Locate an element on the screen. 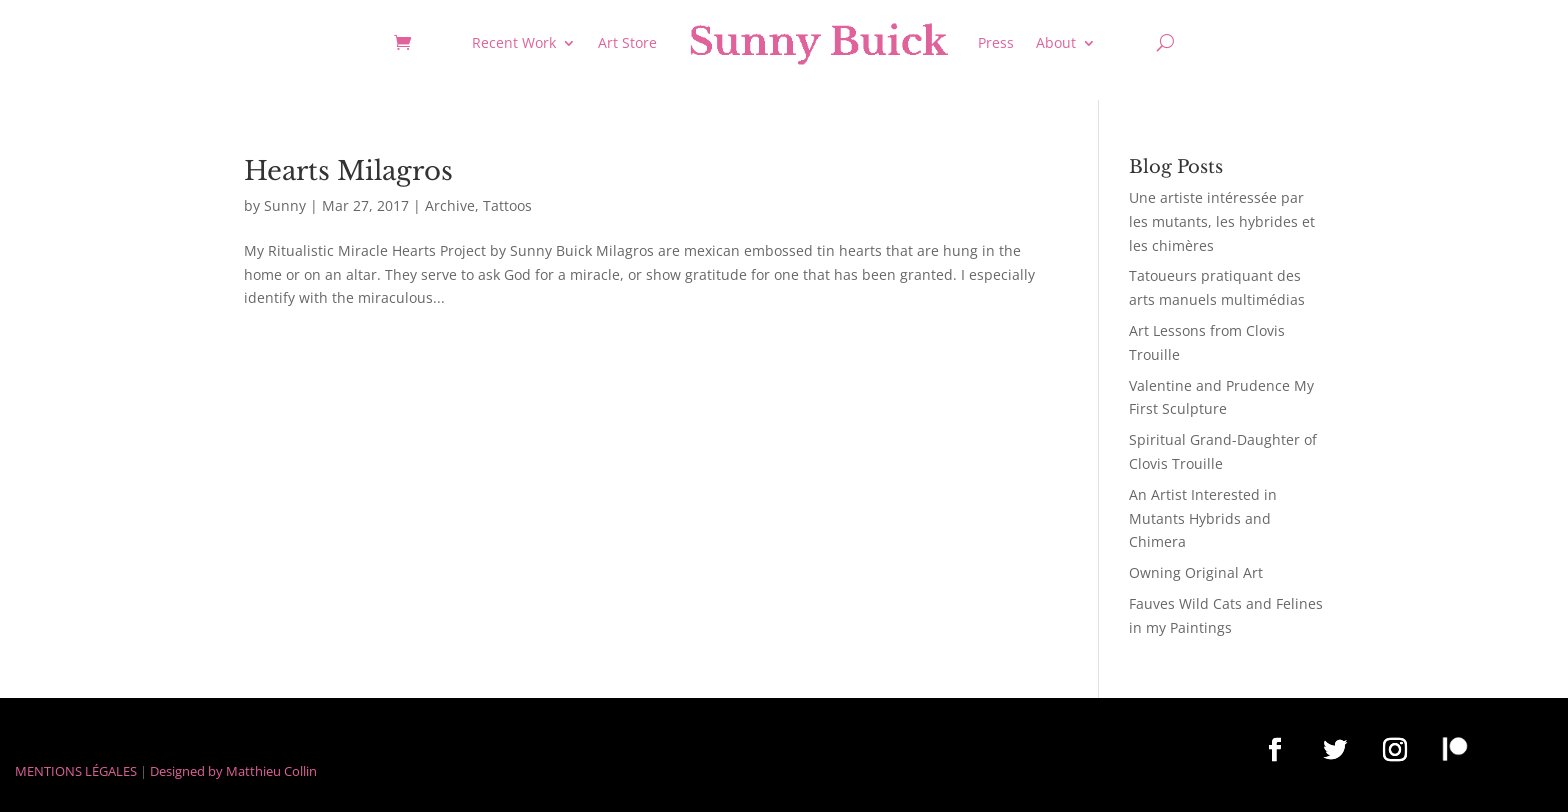  Tattoos is located at coordinates (507, 205).